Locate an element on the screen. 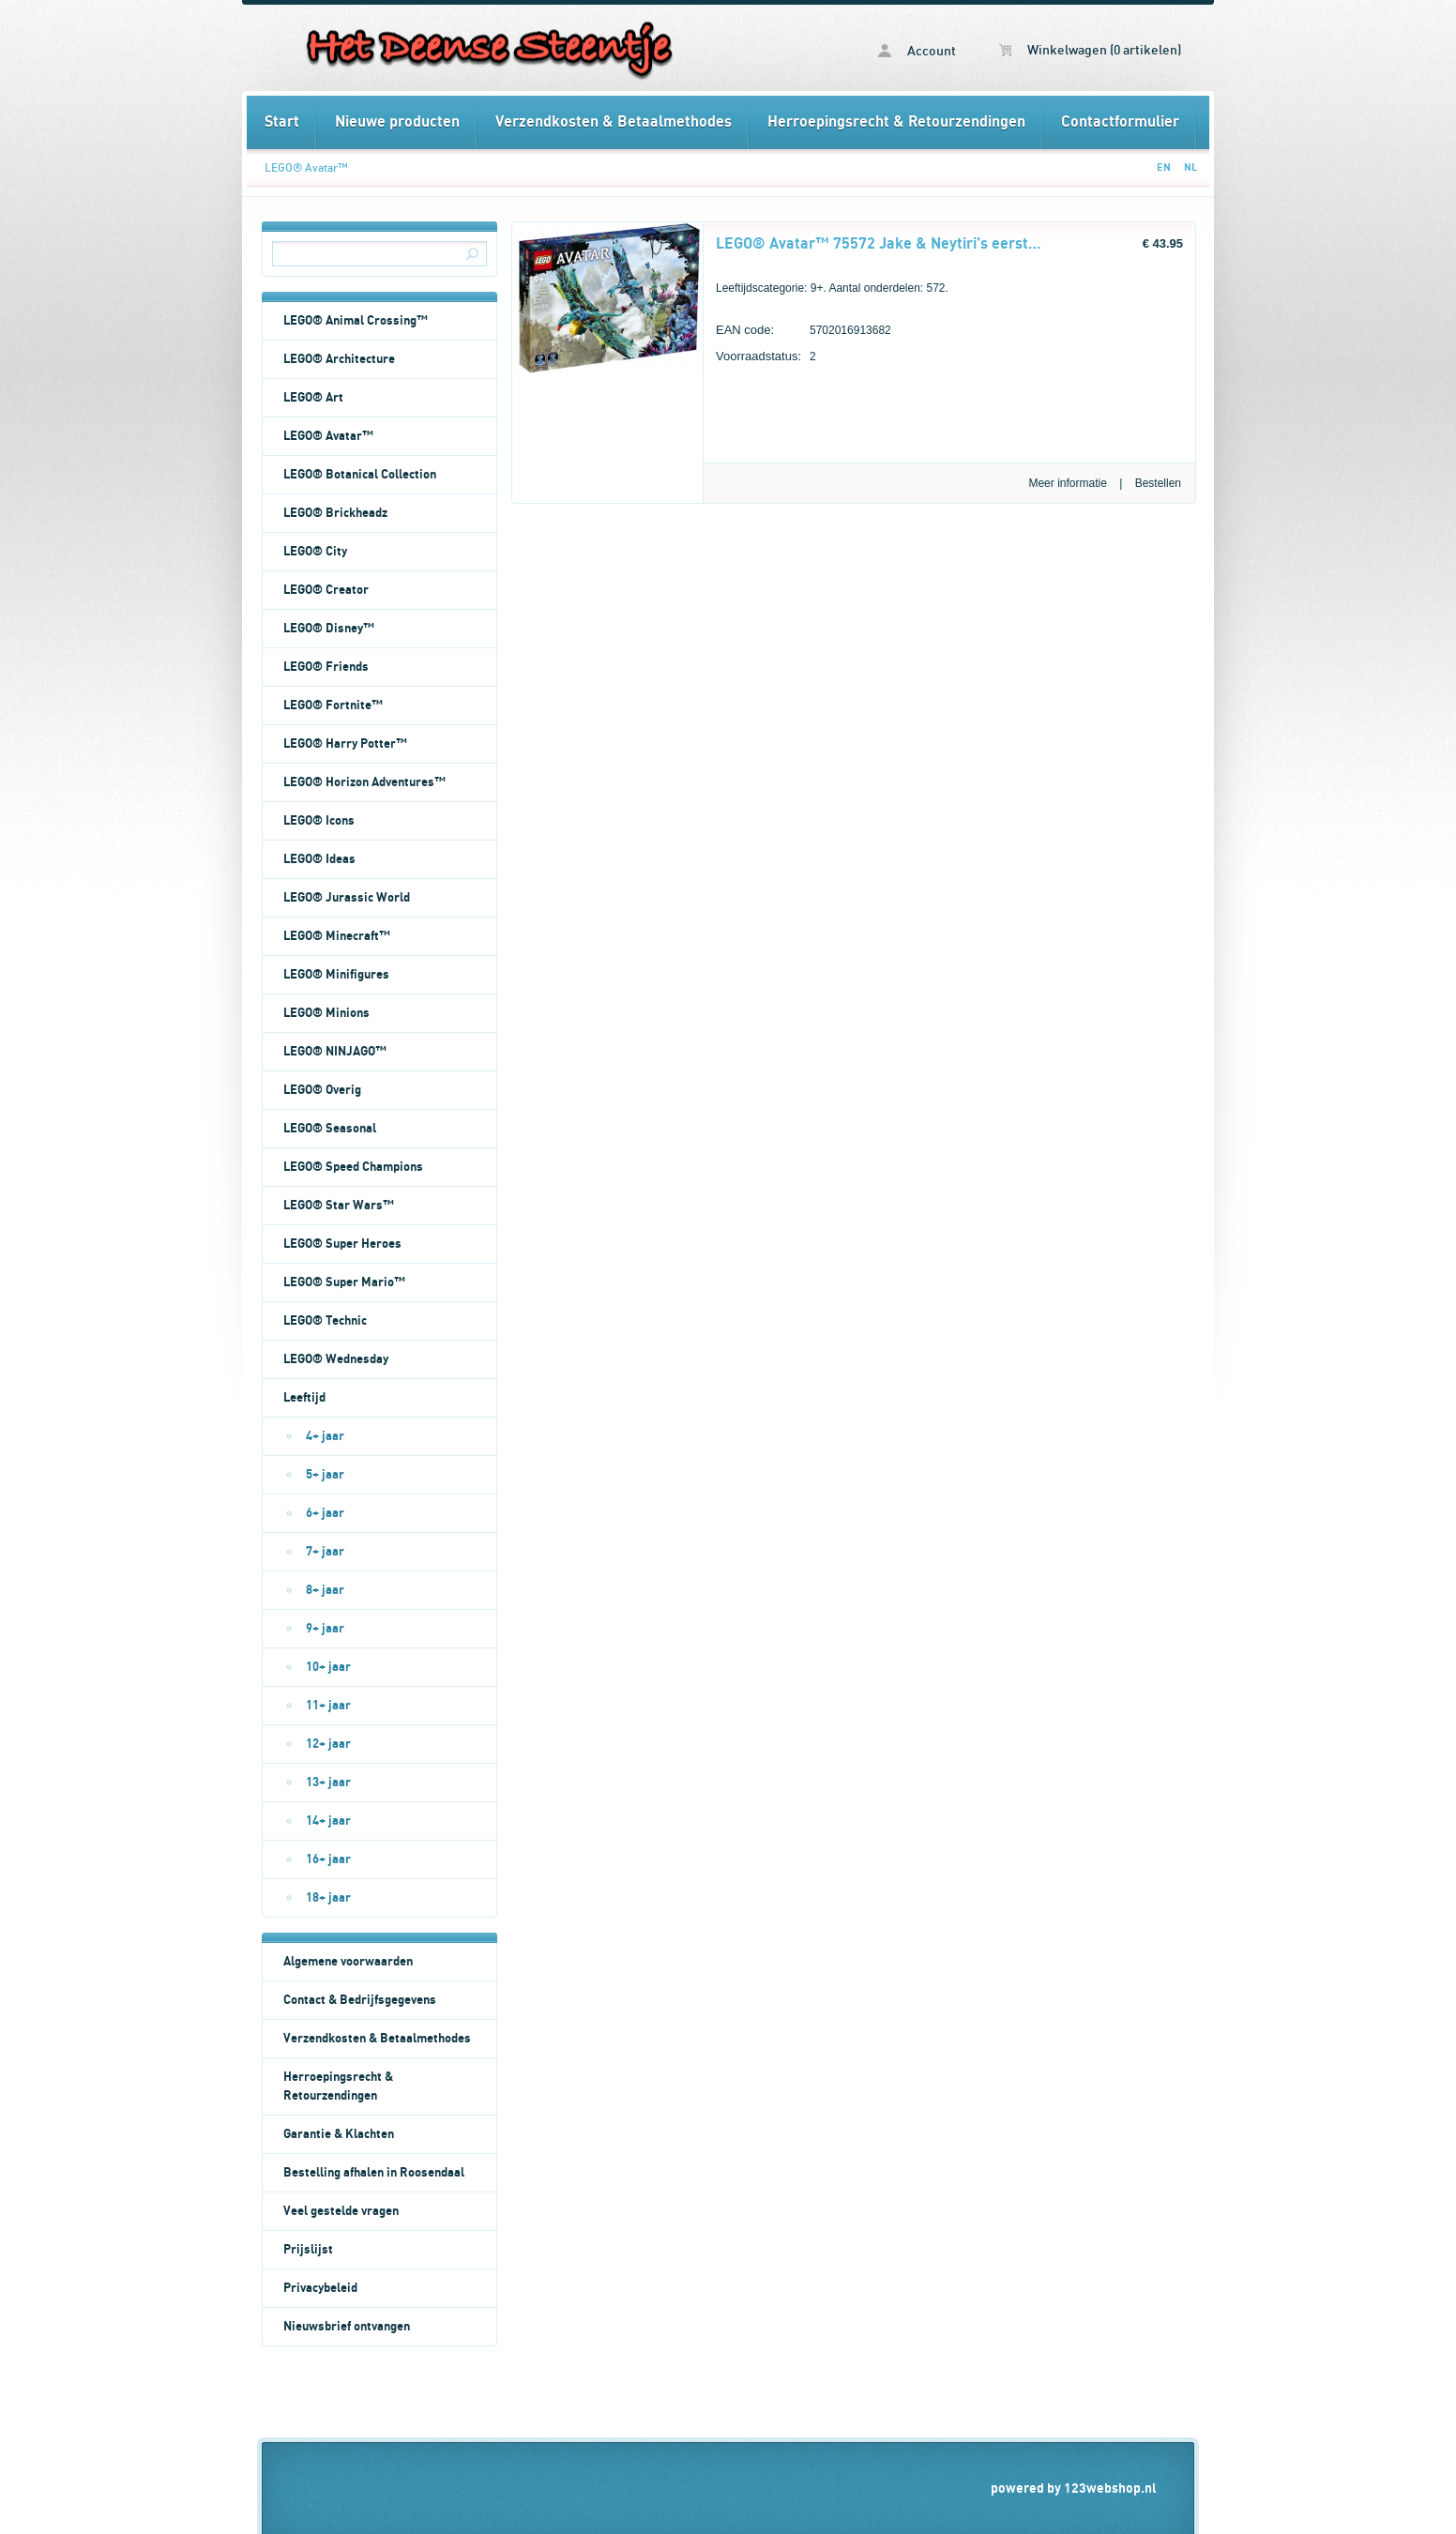 The height and width of the screenshot is (2534, 1456). LEGO® Brickheadz is located at coordinates (335, 513).